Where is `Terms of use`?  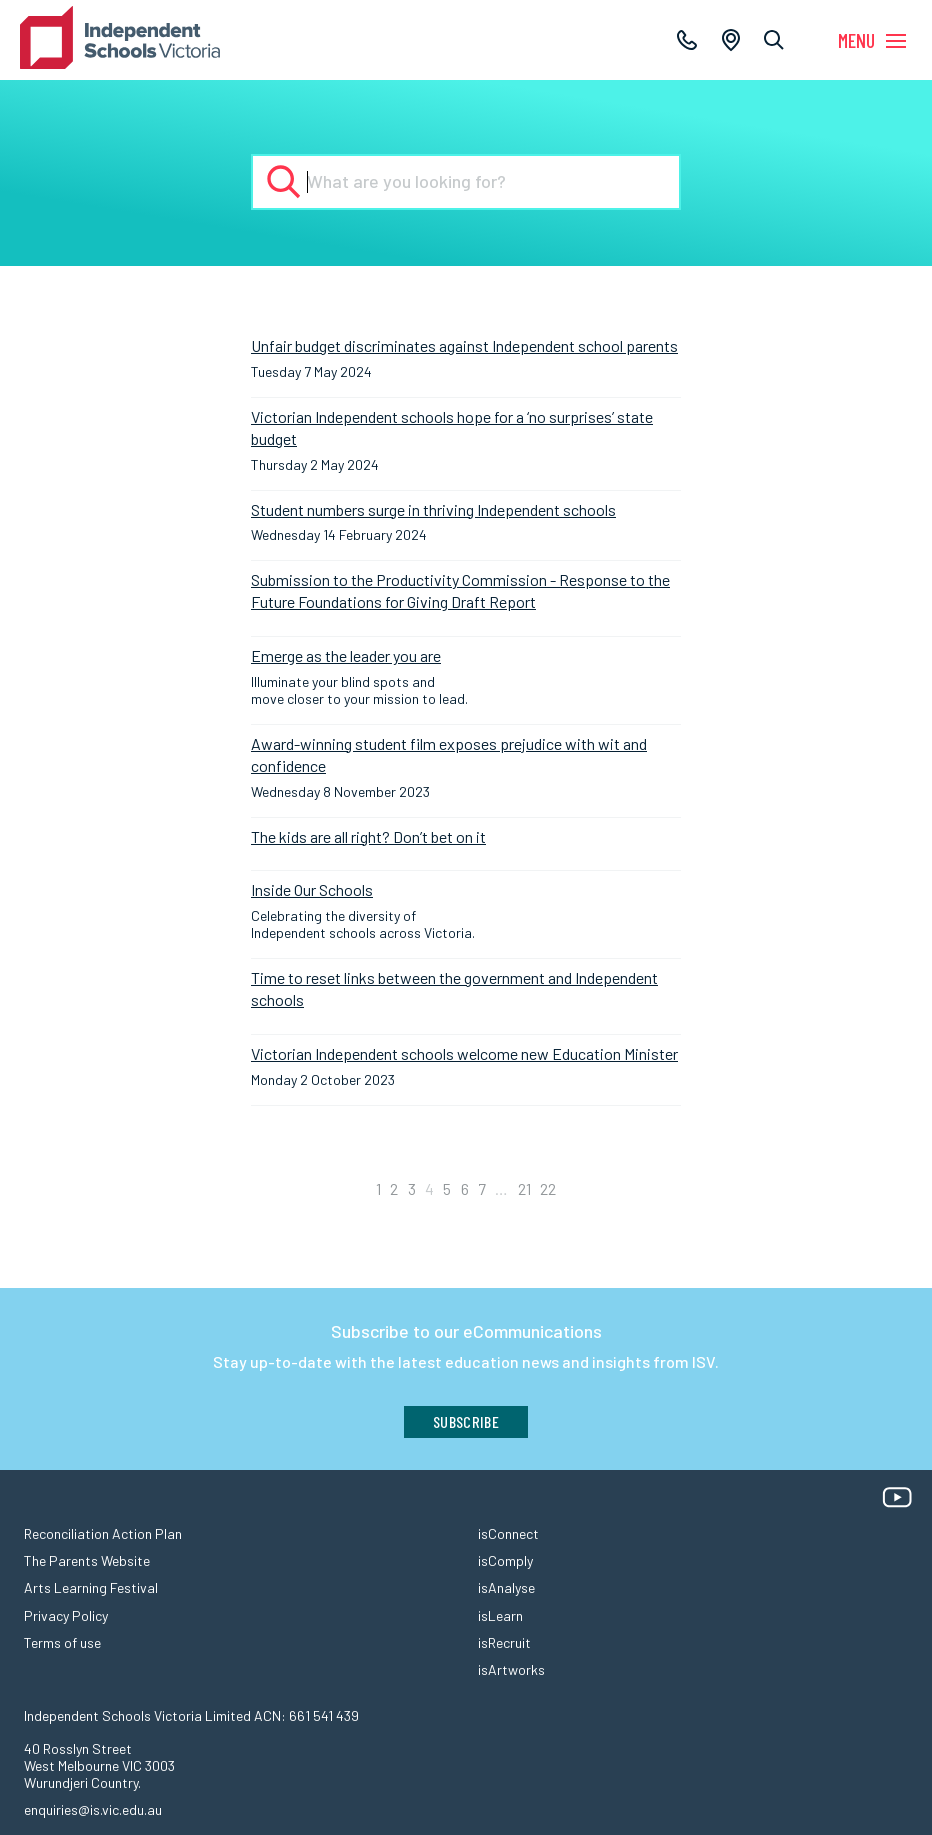 Terms of use is located at coordinates (62, 1642).